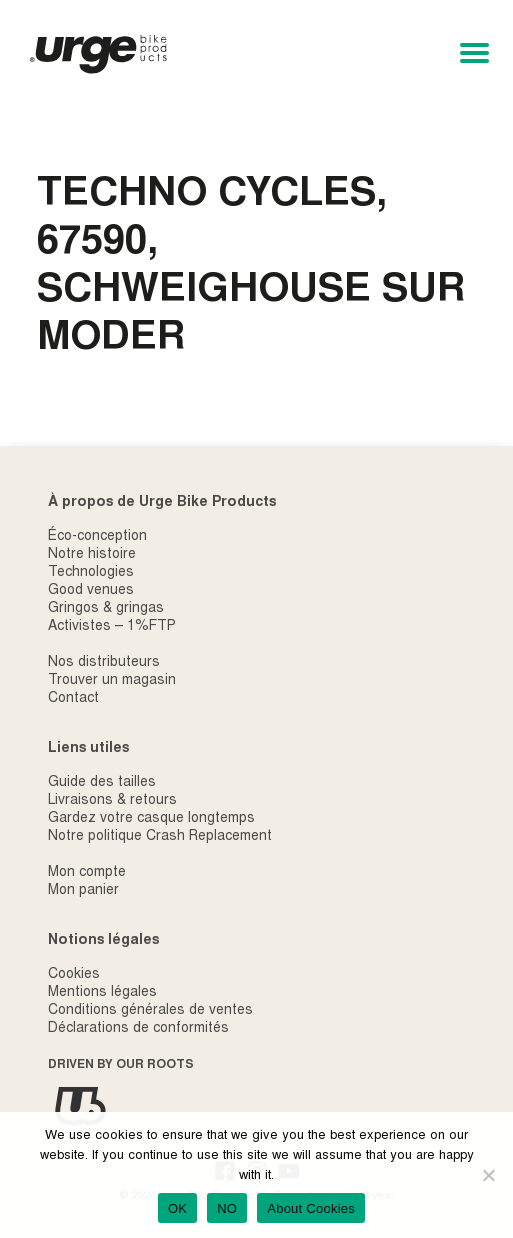 The height and width of the screenshot is (1238, 513). Describe the element at coordinates (112, 681) in the screenshot. I see `Trouver un magasin` at that location.